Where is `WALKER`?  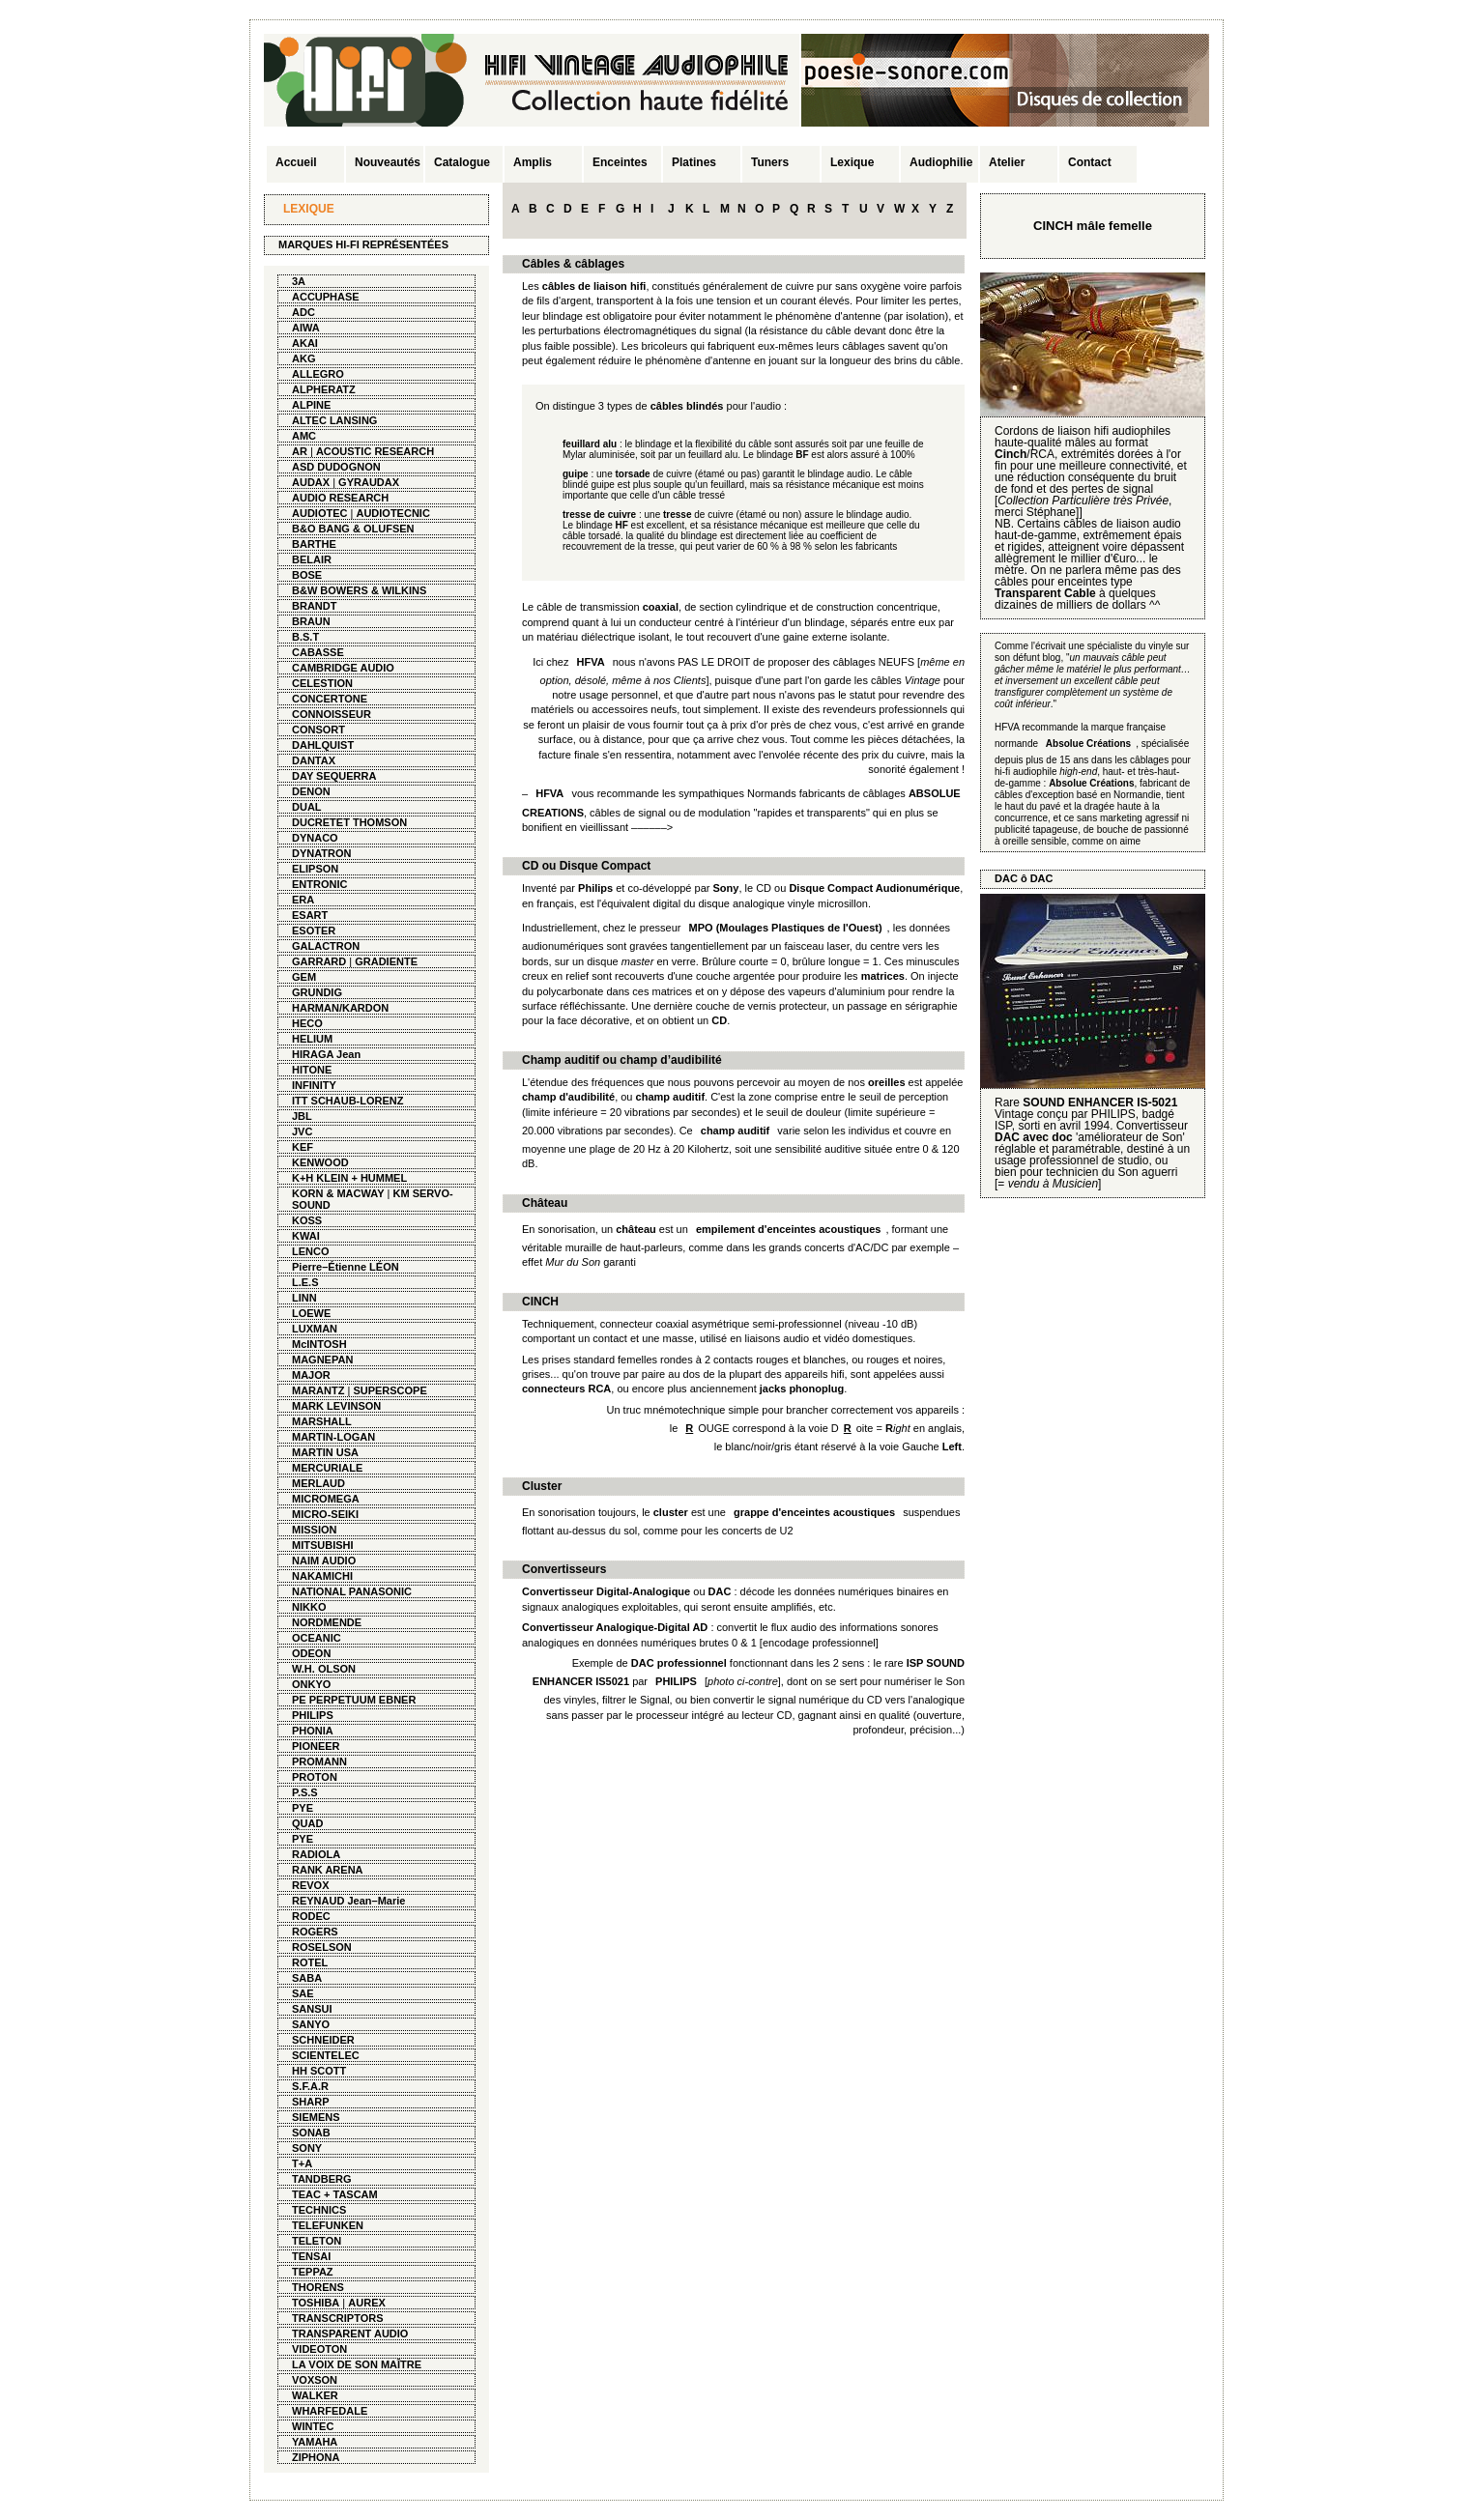
WALKER is located at coordinates (315, 2395).